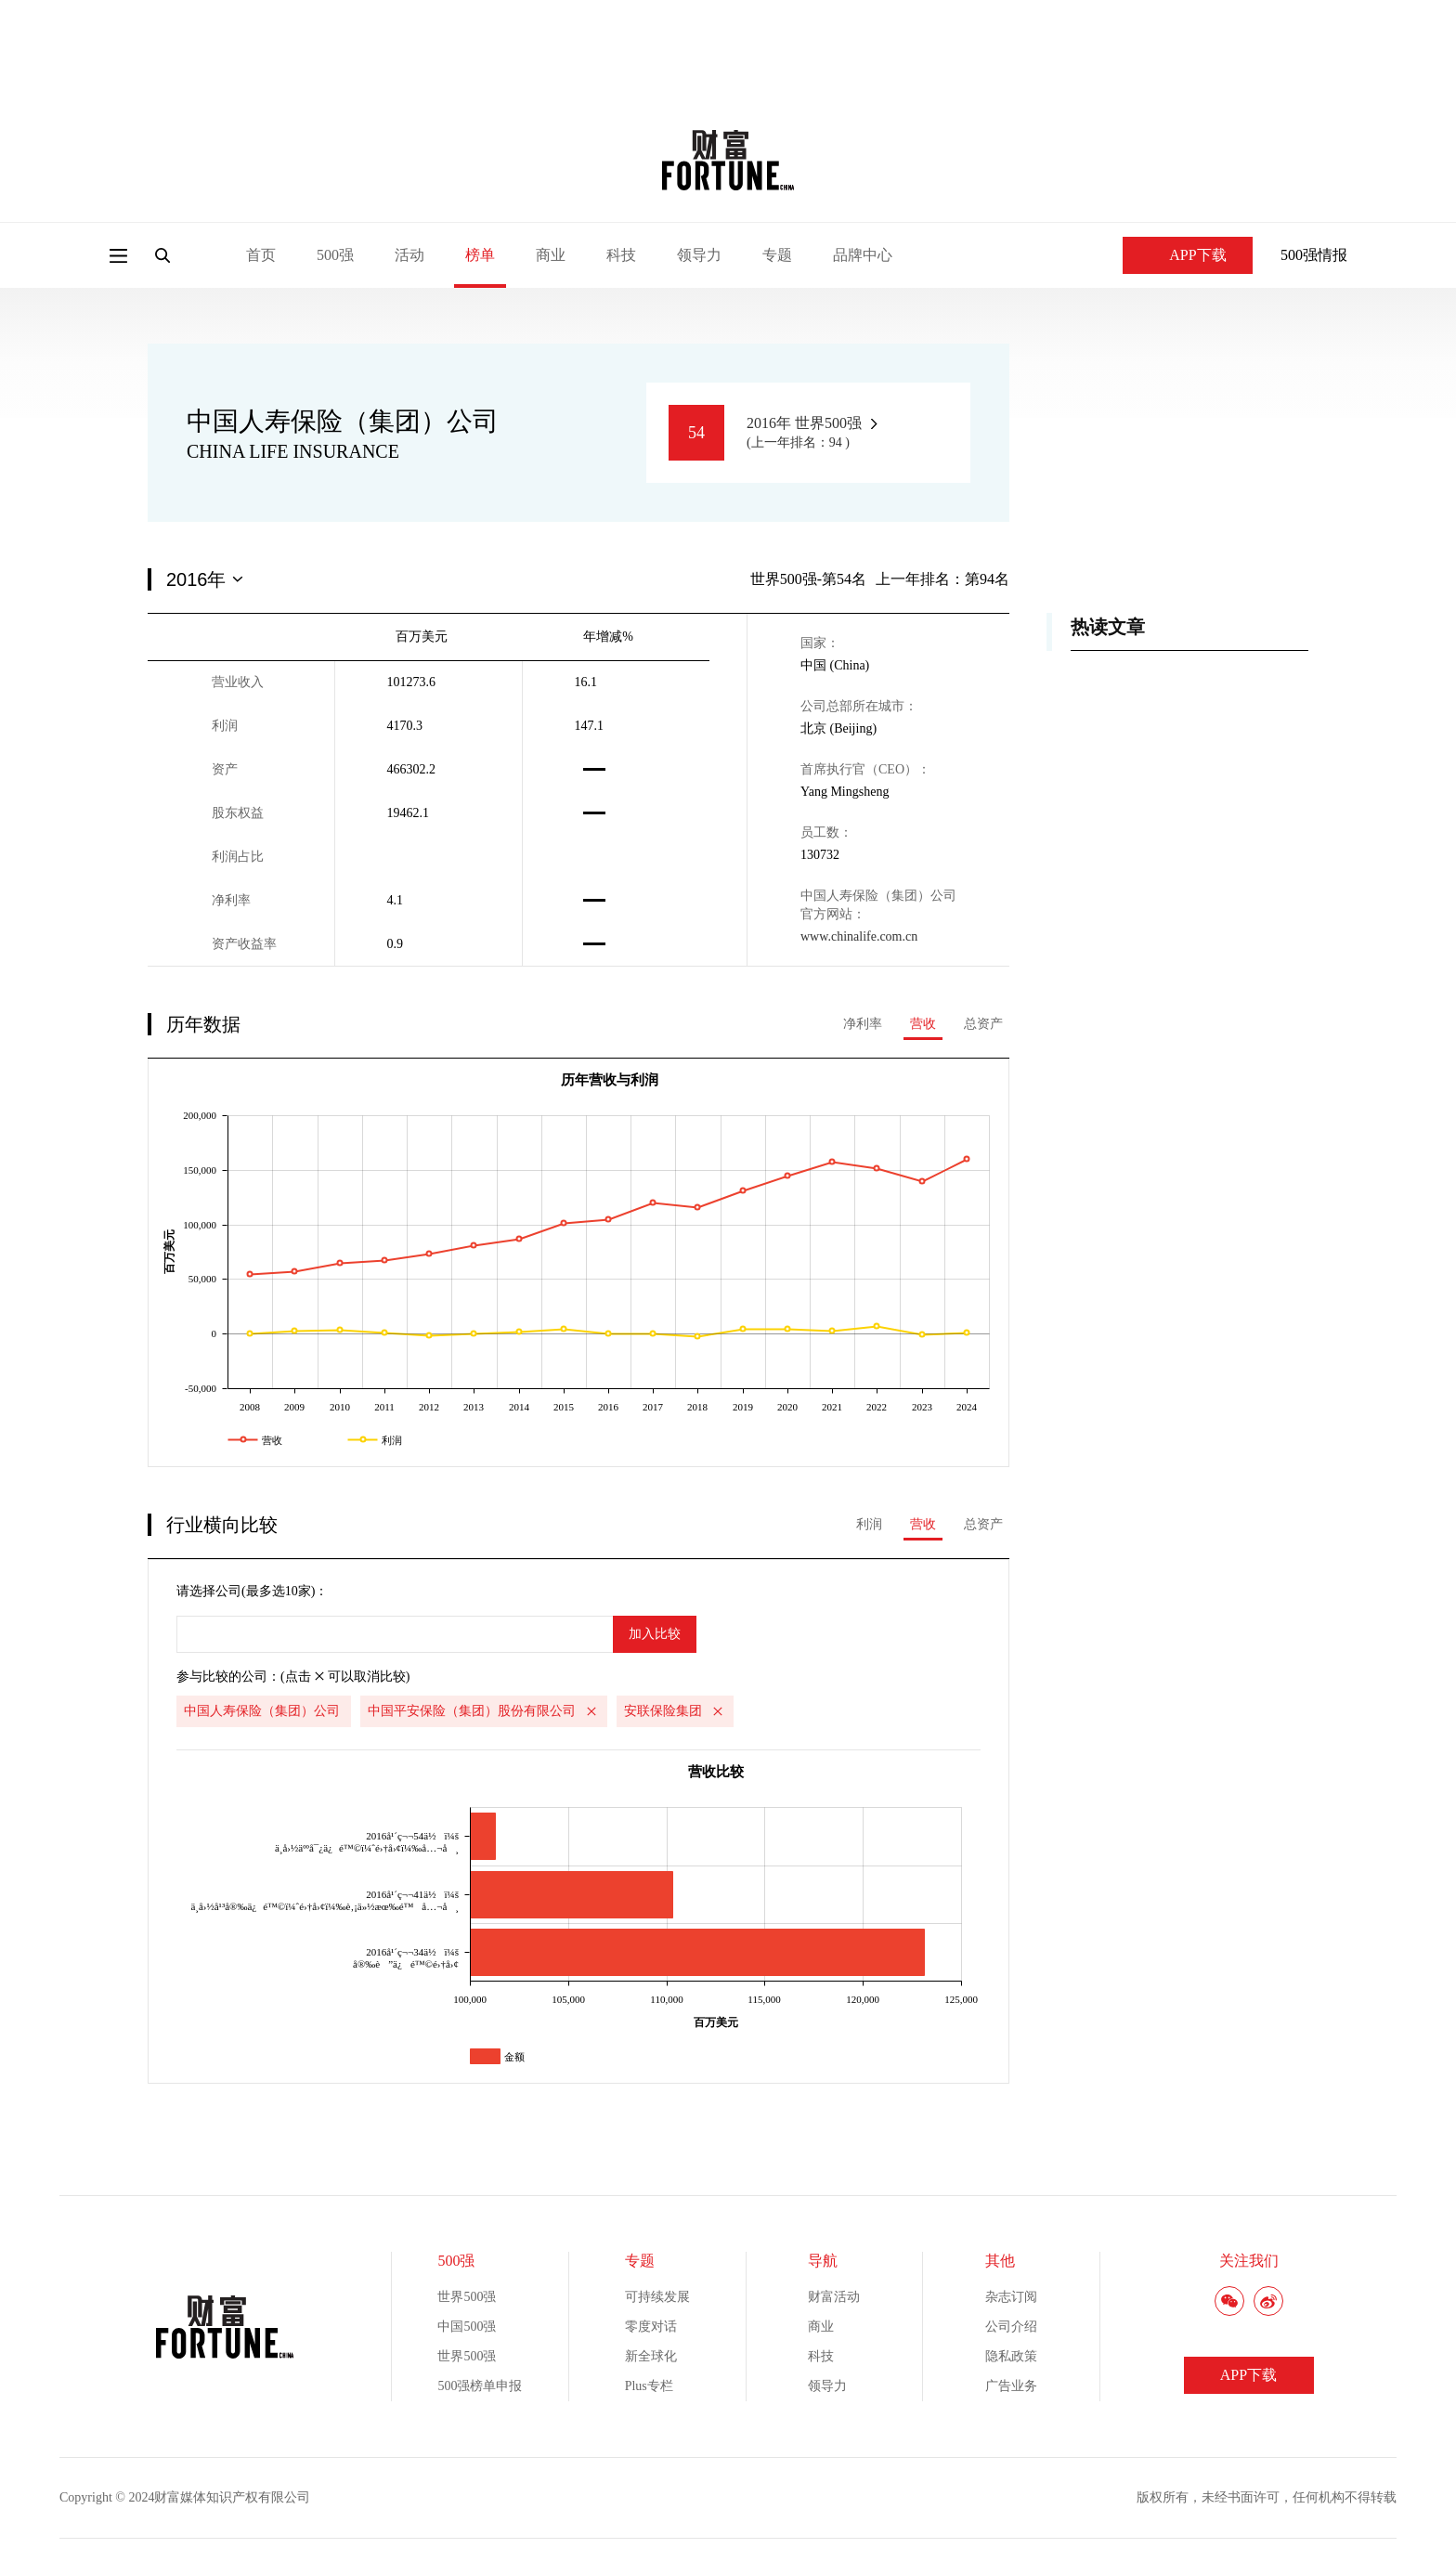 Image resolution: width=1456 pixels, height=2561 pixels. What do you see at coordinates (862, 255) in the screenshot?
I see `品牌中心` at bounding box center [862, 255].